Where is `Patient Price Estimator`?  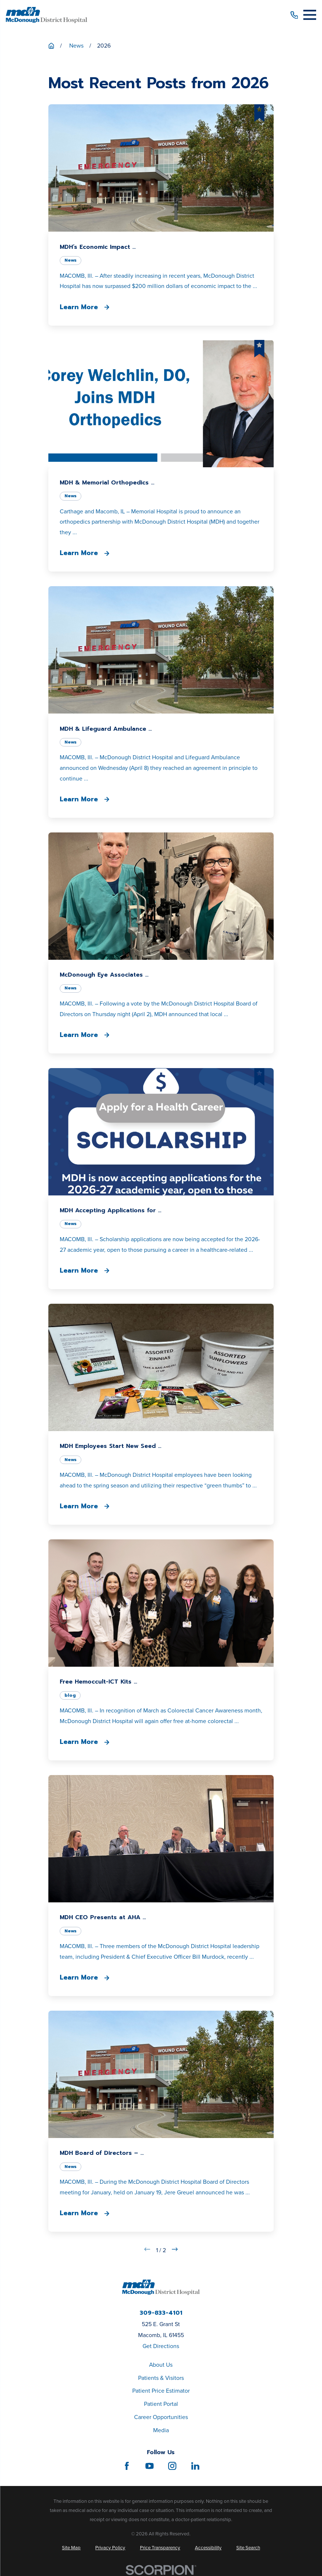 Patient Price Estimator is located at coordinates (161, 2390).